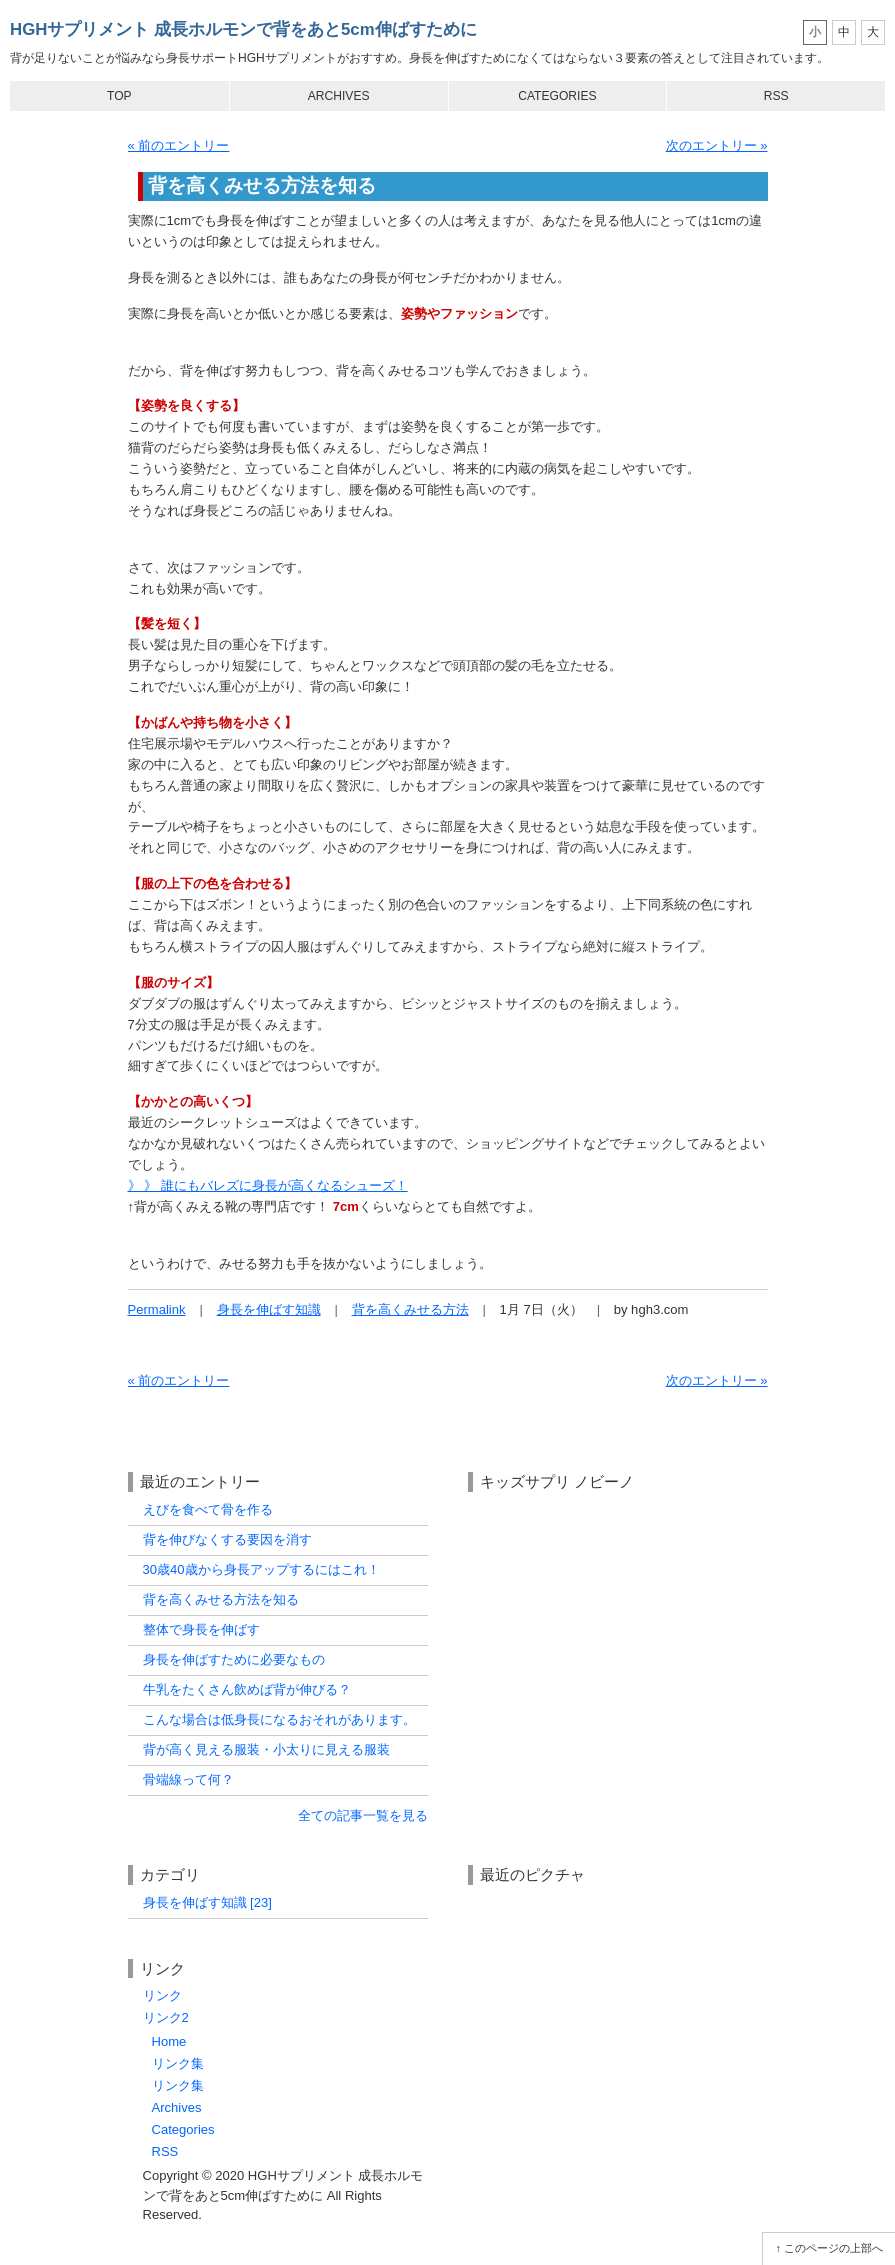 The height and width of the screenshot is (2265, 895). Describe the element at coordinates (776, 96) in the screenshot. I see `RSS` at that location.